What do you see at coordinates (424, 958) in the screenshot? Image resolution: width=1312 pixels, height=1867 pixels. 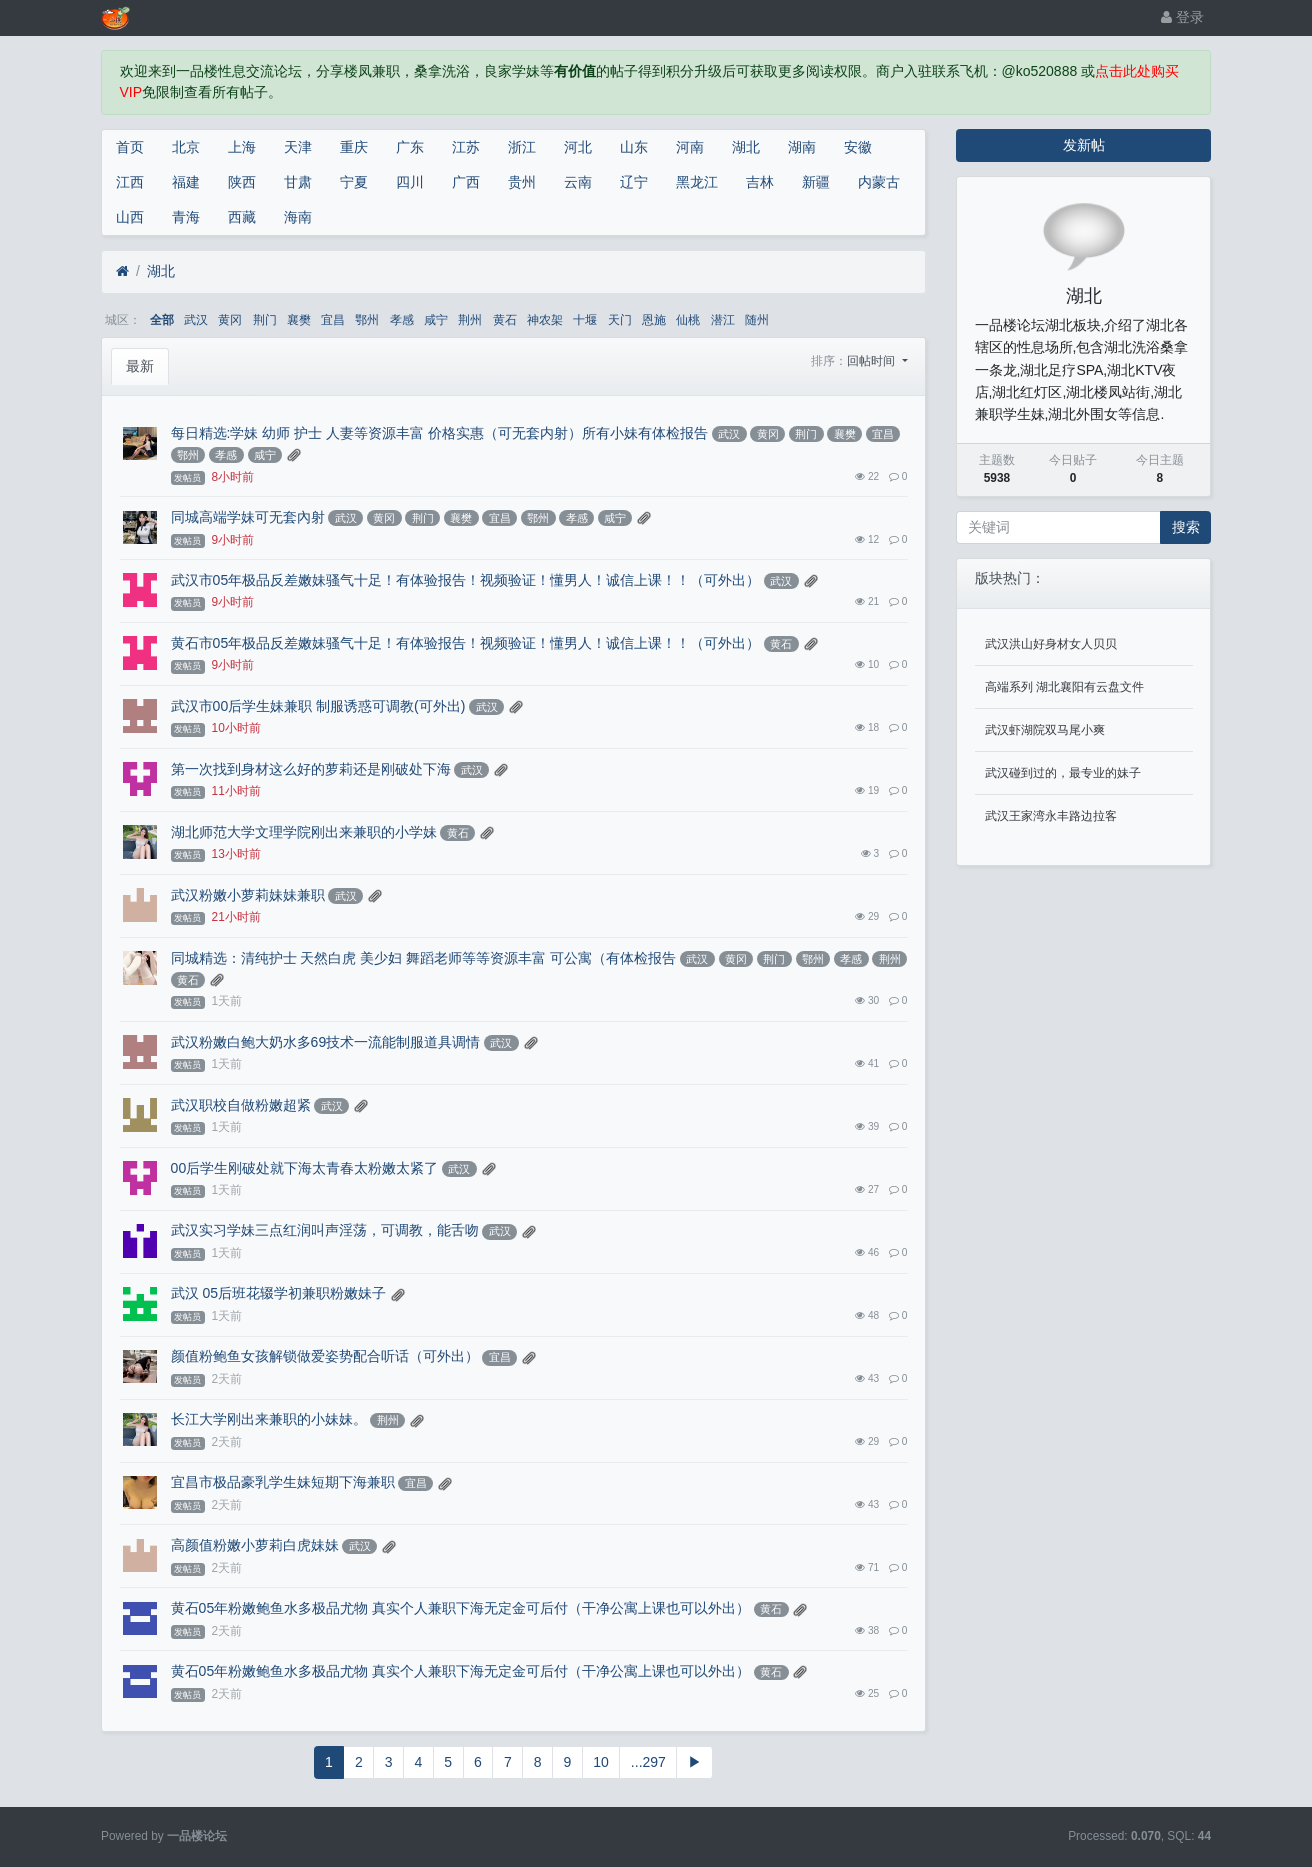 I see `同城精选：清纯护士 天然白虎 美少妇 舞蹈老师等等资源丰富 可公寓（有体检报告` at bounding box center [424, 958].